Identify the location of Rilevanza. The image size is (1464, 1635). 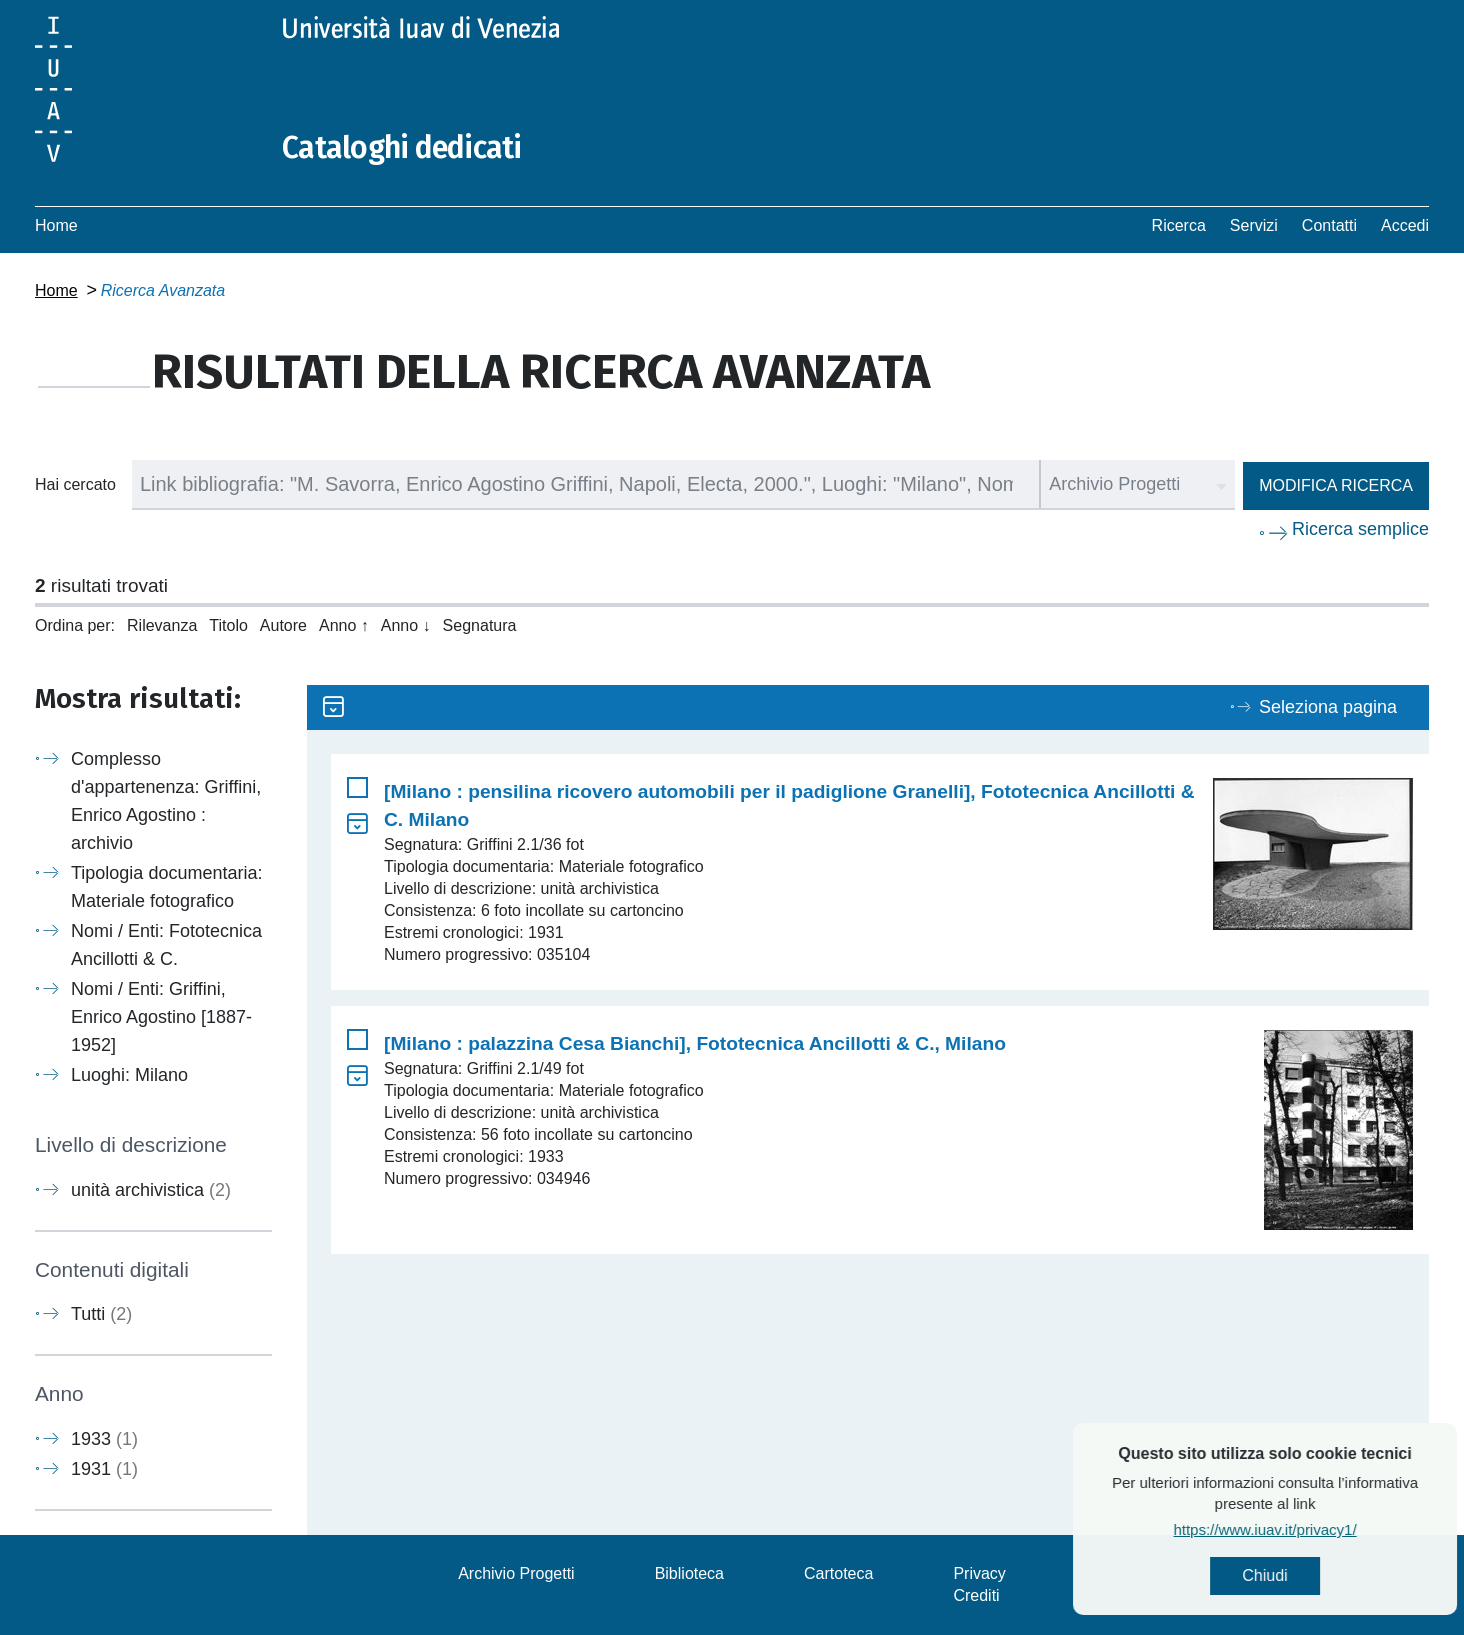
(162, 625).